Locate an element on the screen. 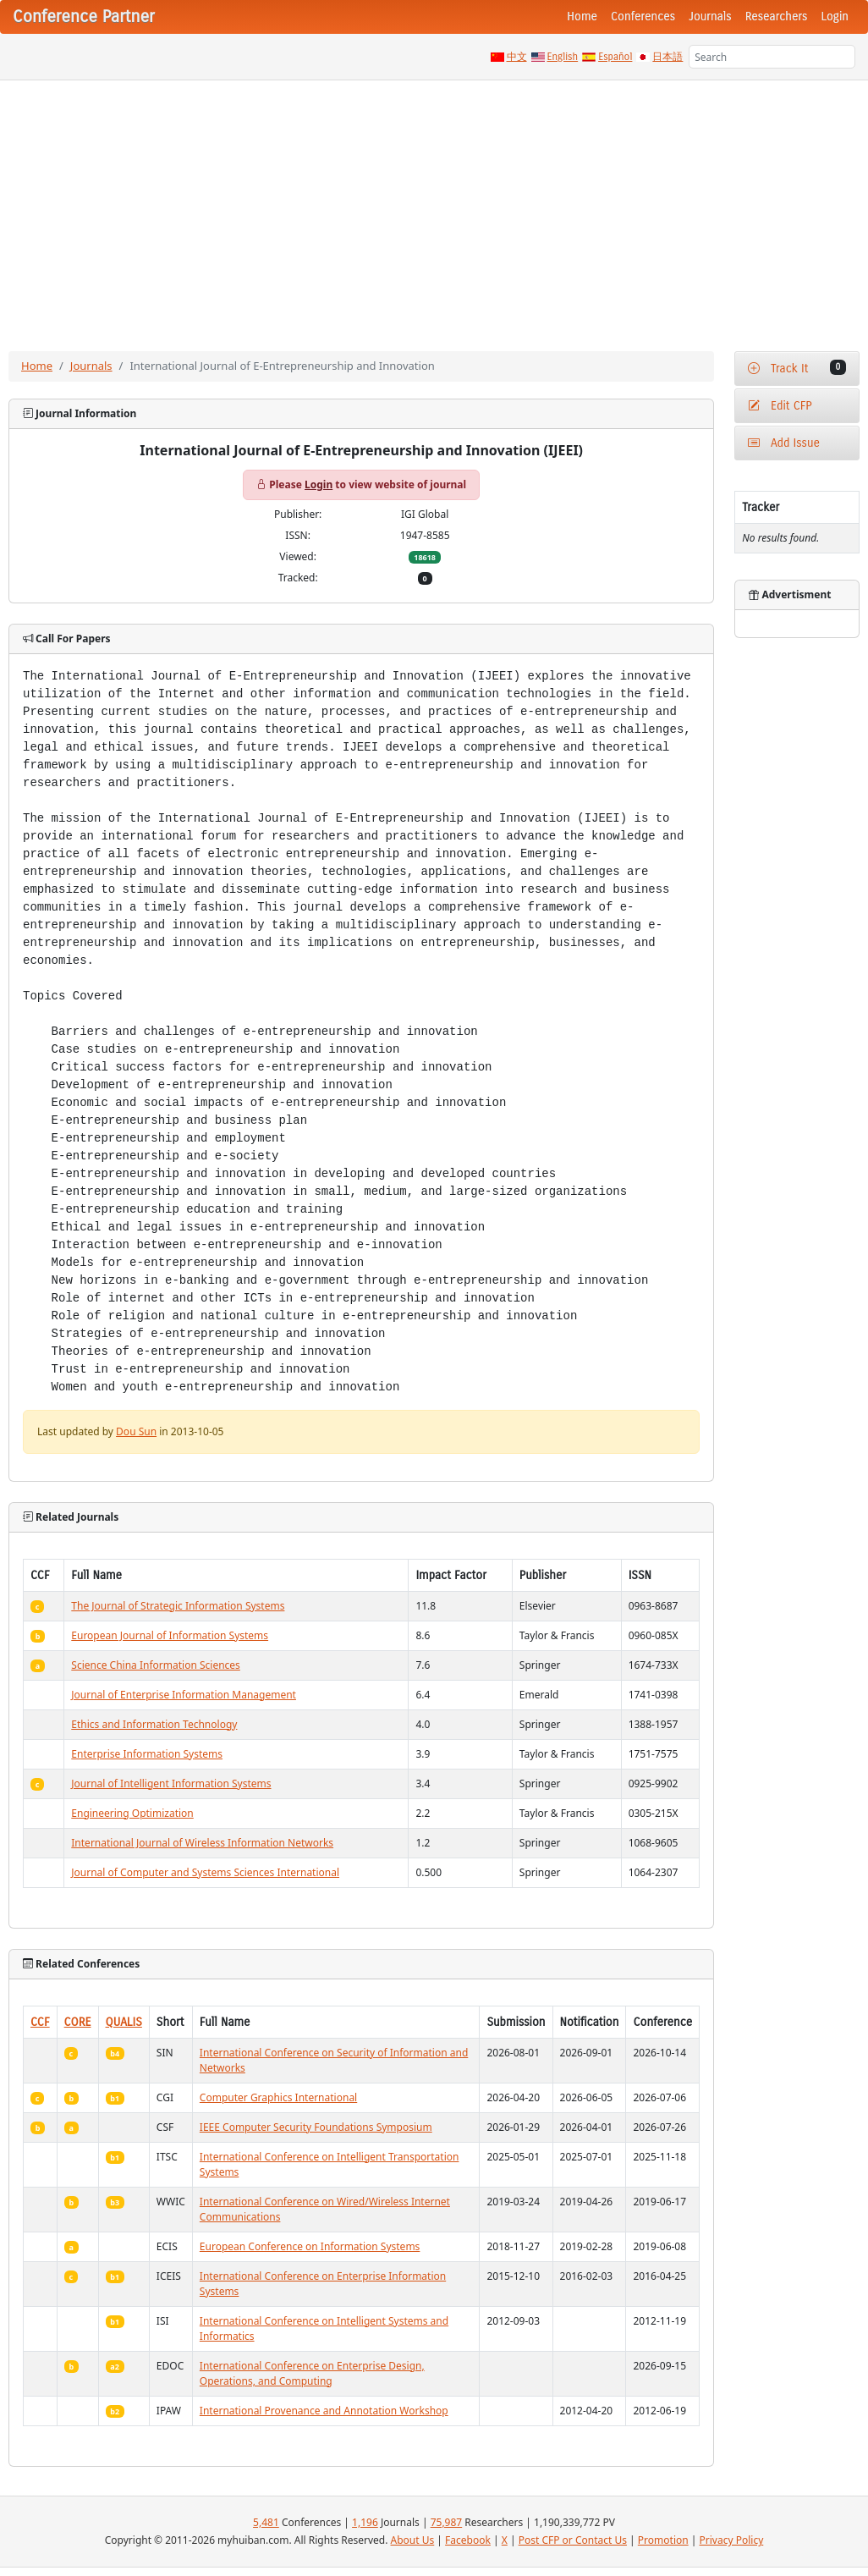 The width and height of the screenshot is (868, 2576). QUALIS is located at coordinates (124, 2022).